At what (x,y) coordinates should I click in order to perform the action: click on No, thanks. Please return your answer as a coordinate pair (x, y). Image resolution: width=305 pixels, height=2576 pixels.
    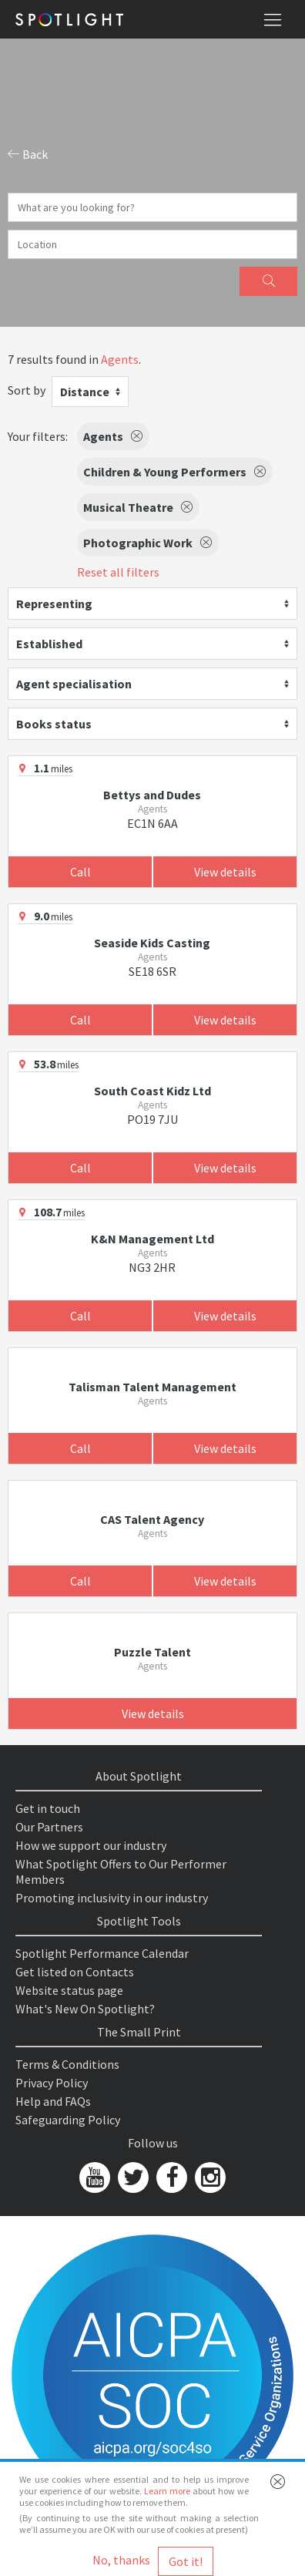
    Looking at the image, I should click on (121, 2560).